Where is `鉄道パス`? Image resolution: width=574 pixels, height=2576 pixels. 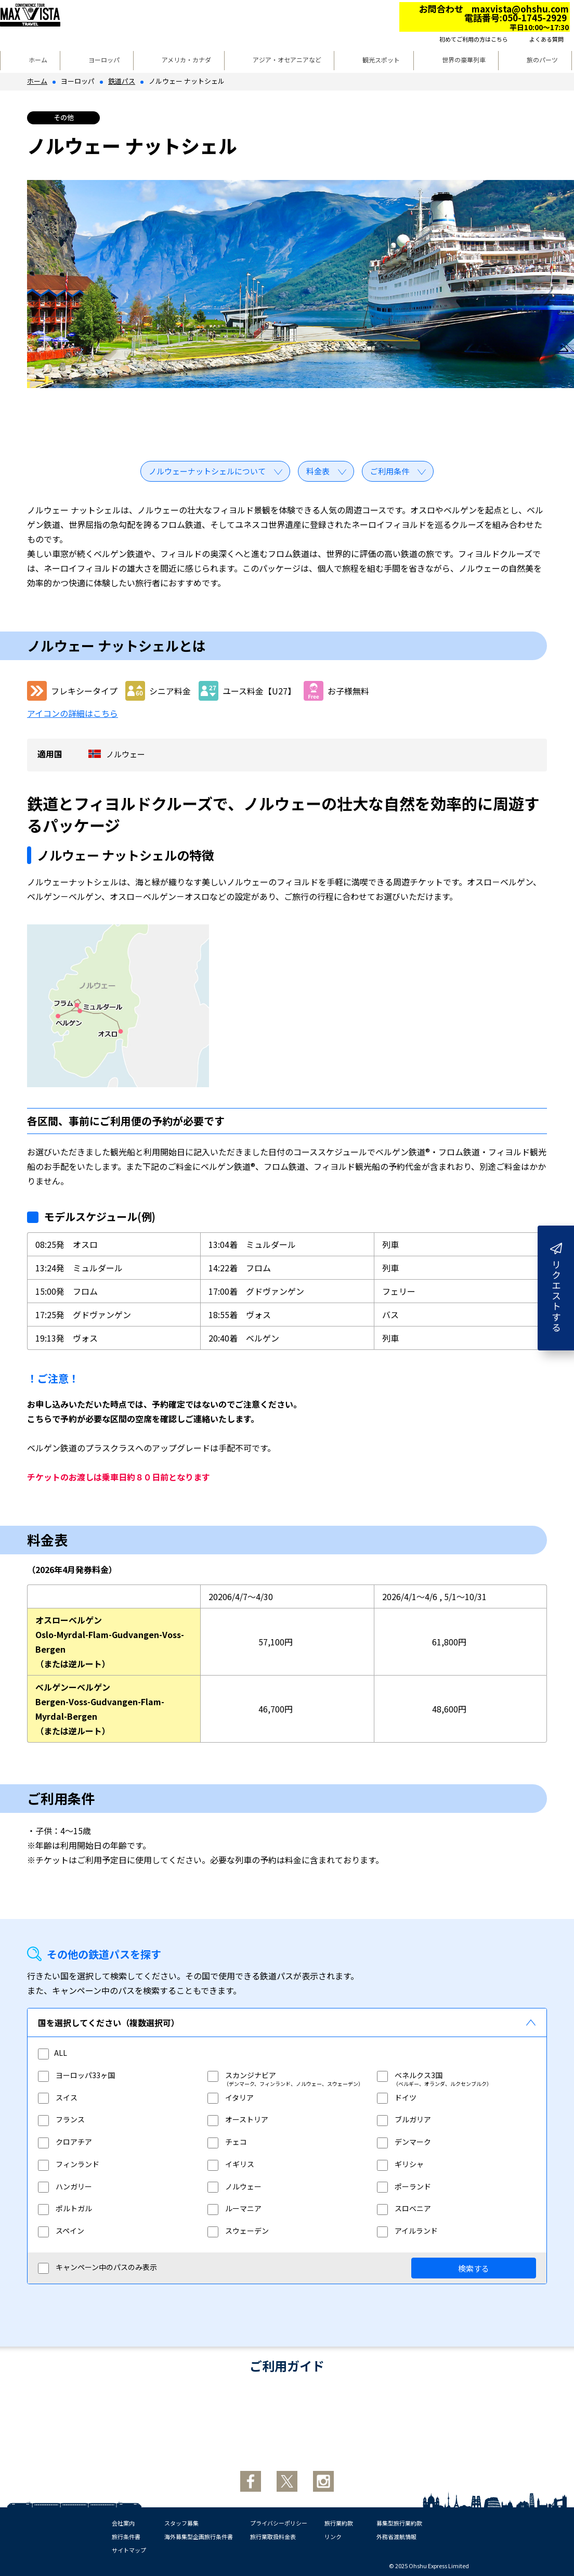
鉄道パス is located at coordinates (121, 81).